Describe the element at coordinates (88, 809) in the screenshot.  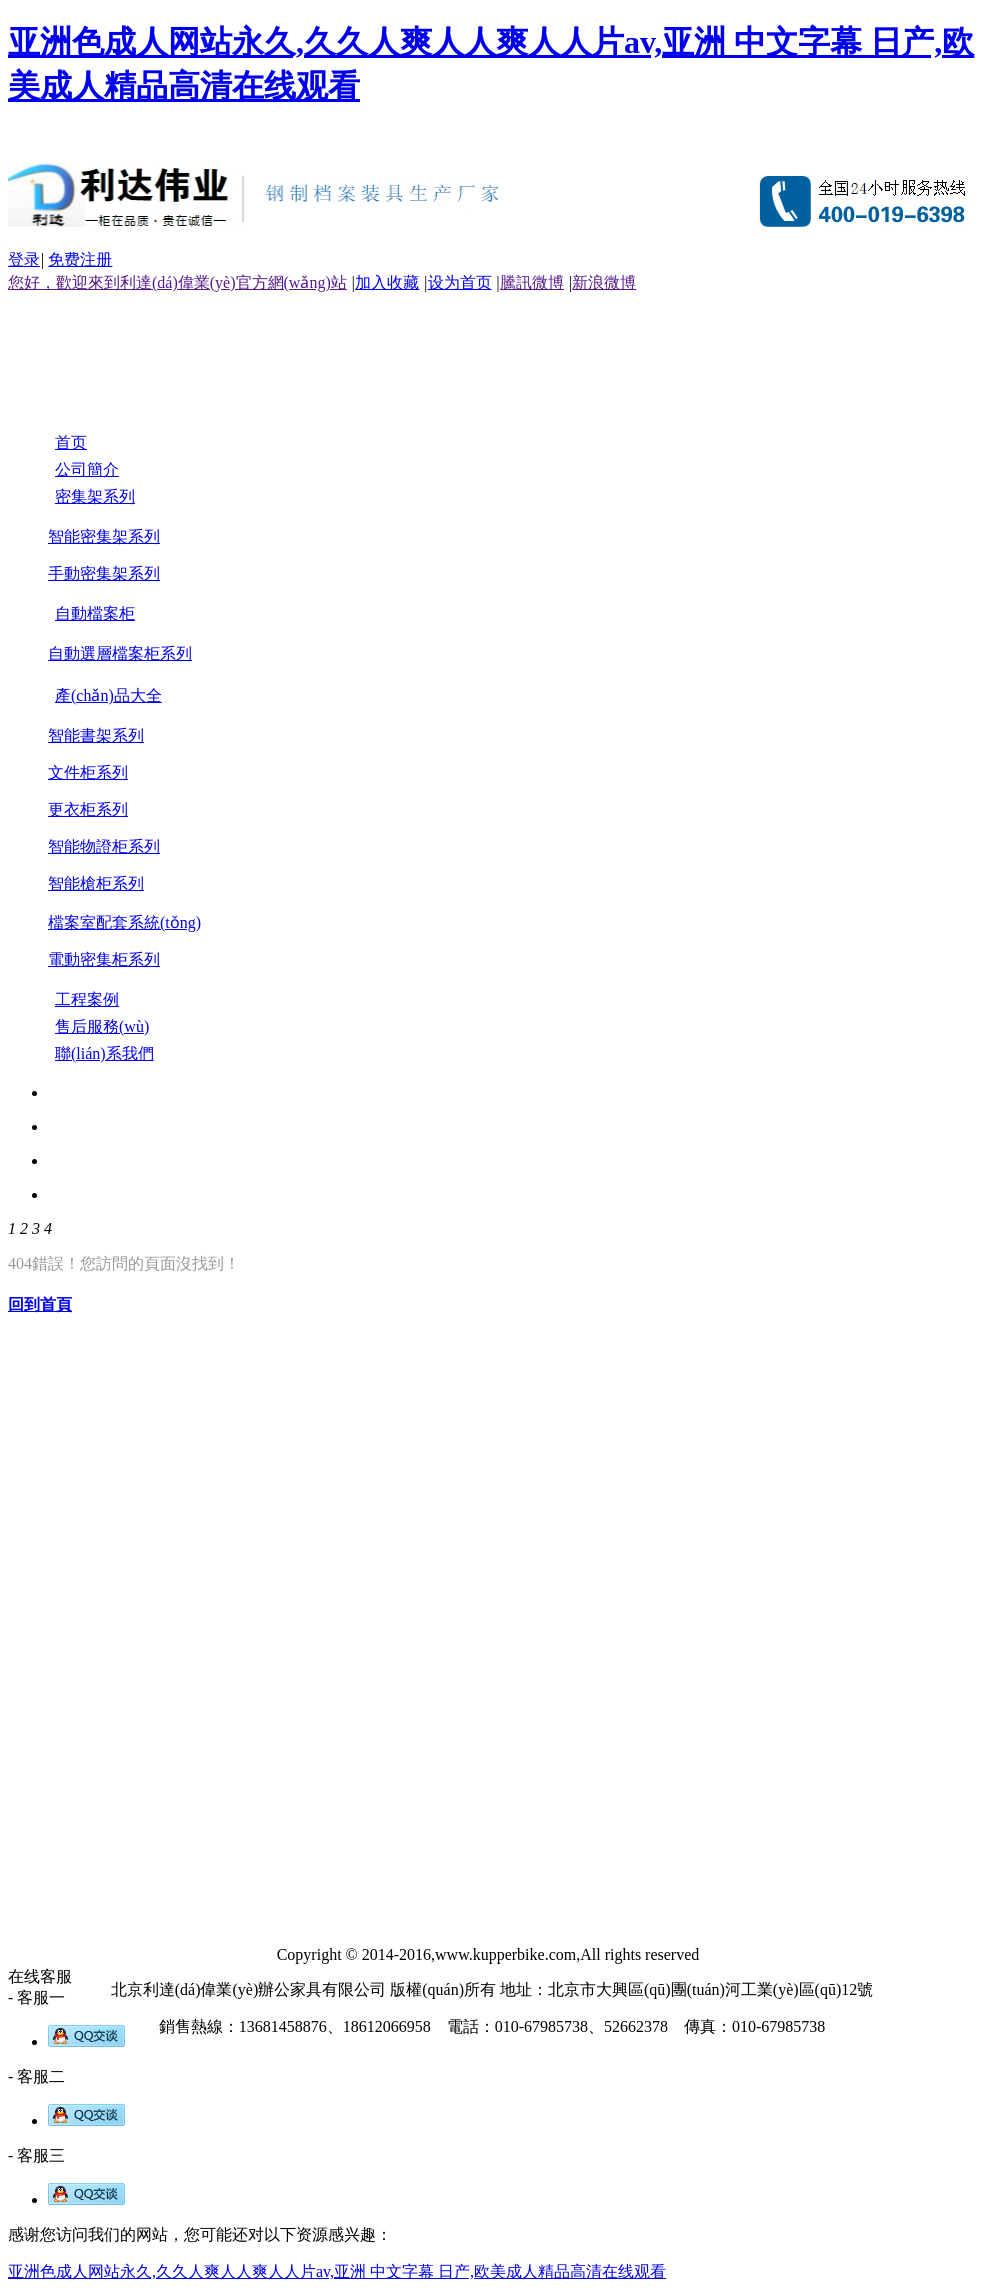
I see `更衣柜系列` at that location.